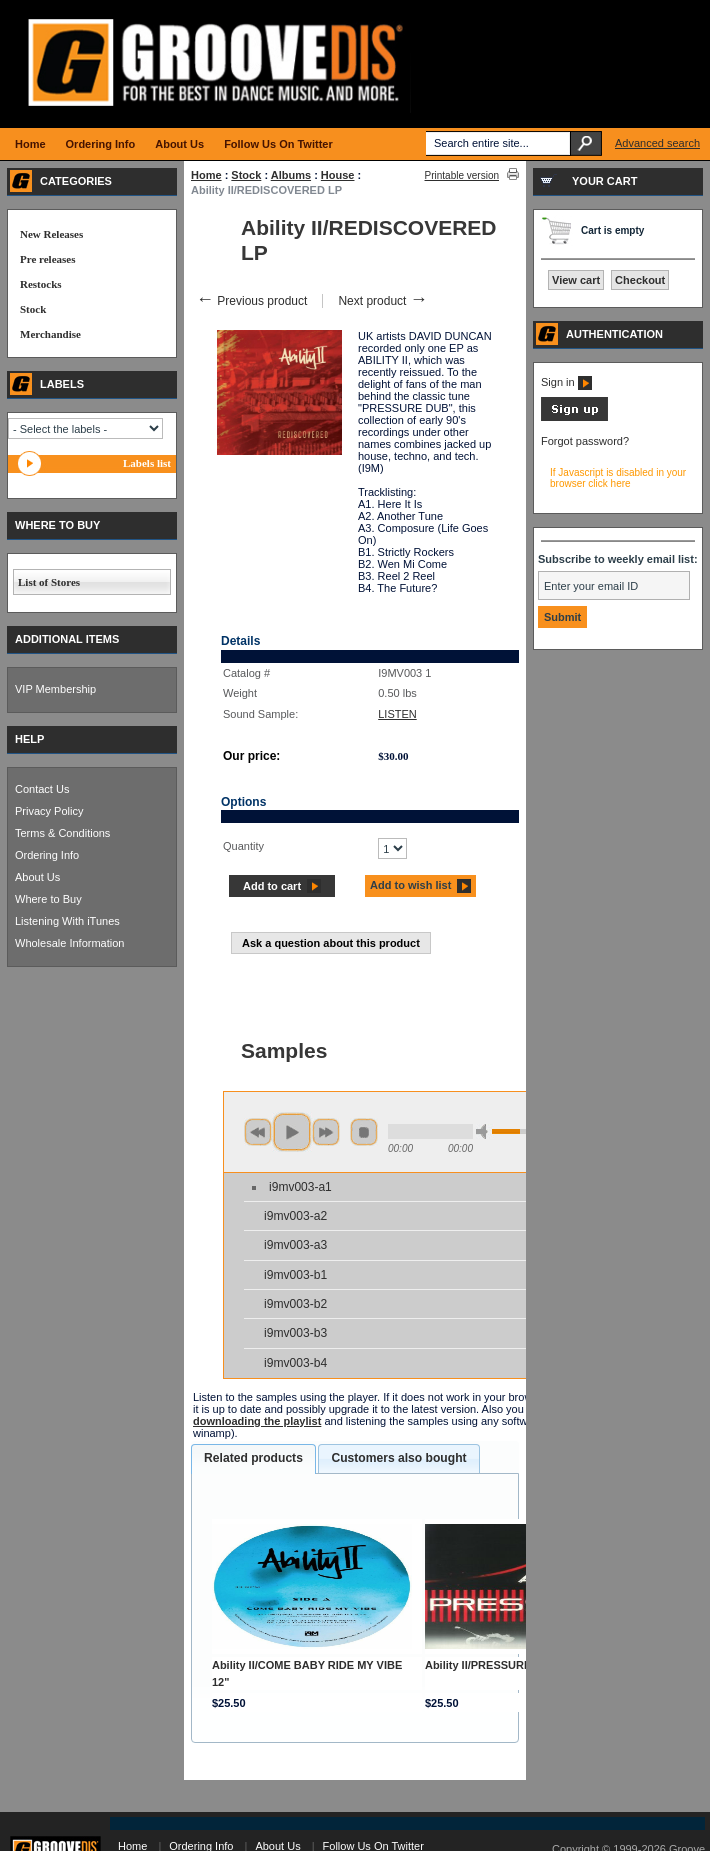 The width and height of the screenshot is (710, 1851). I want to click on i9mv003-b3, so click(295, 1333).